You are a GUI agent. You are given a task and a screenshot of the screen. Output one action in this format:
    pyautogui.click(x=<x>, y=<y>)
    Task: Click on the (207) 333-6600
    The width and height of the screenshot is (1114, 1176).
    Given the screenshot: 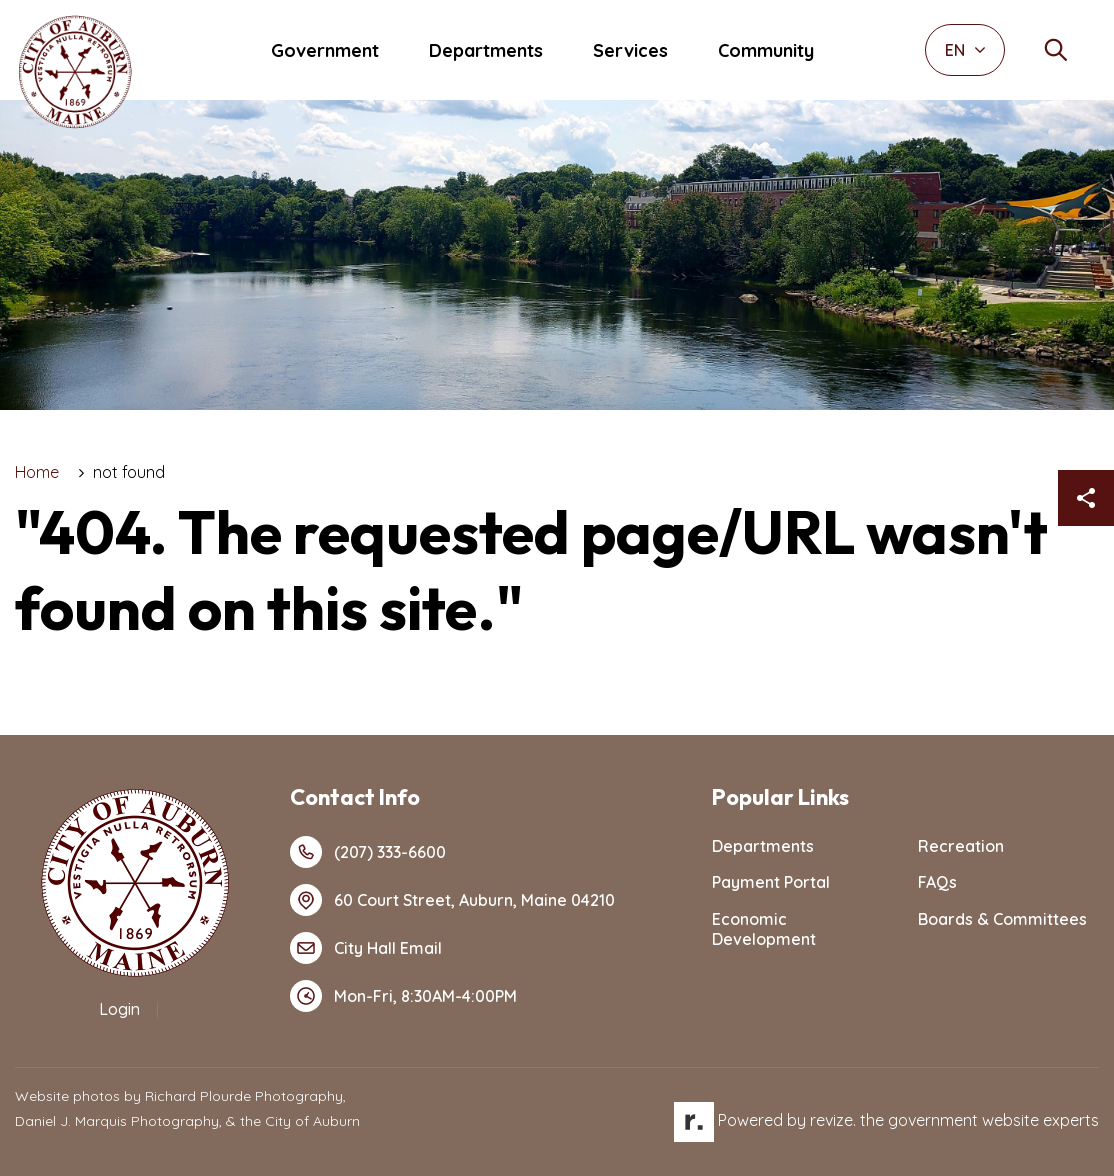 What is the action you would take?
    pyautogui.click(x=368, y=852)
    